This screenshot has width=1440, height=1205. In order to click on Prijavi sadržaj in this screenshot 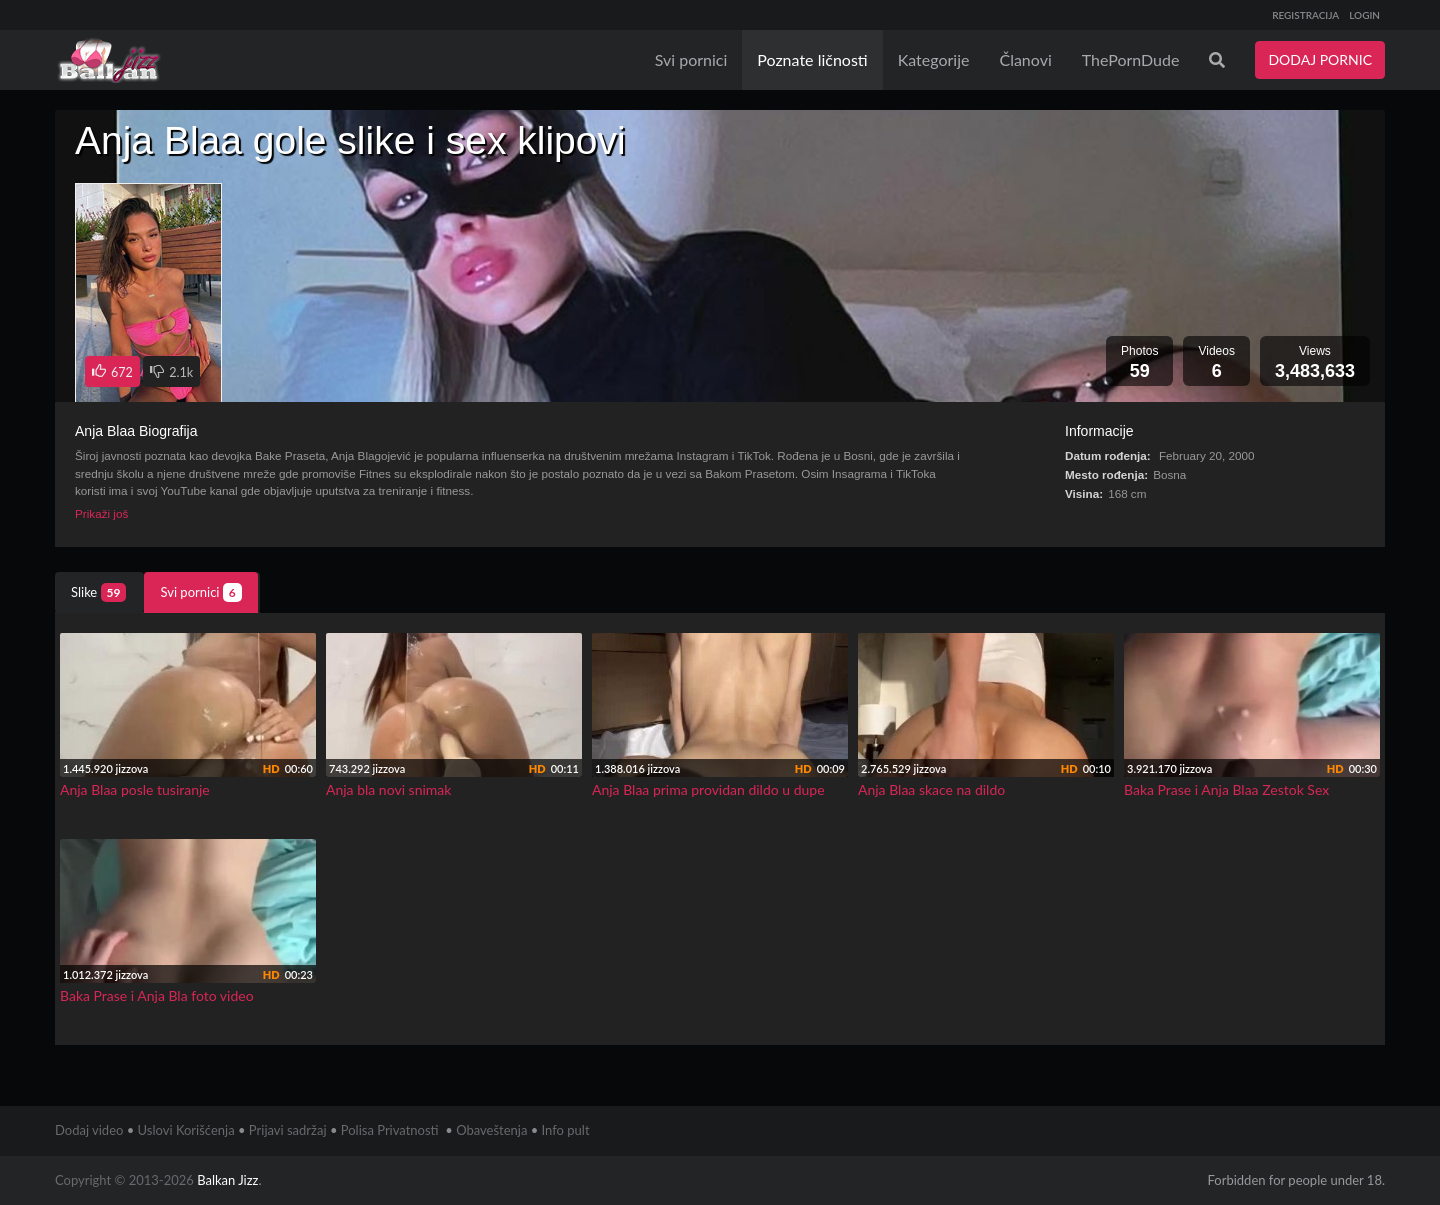, I will do `click(288, 1130)`.